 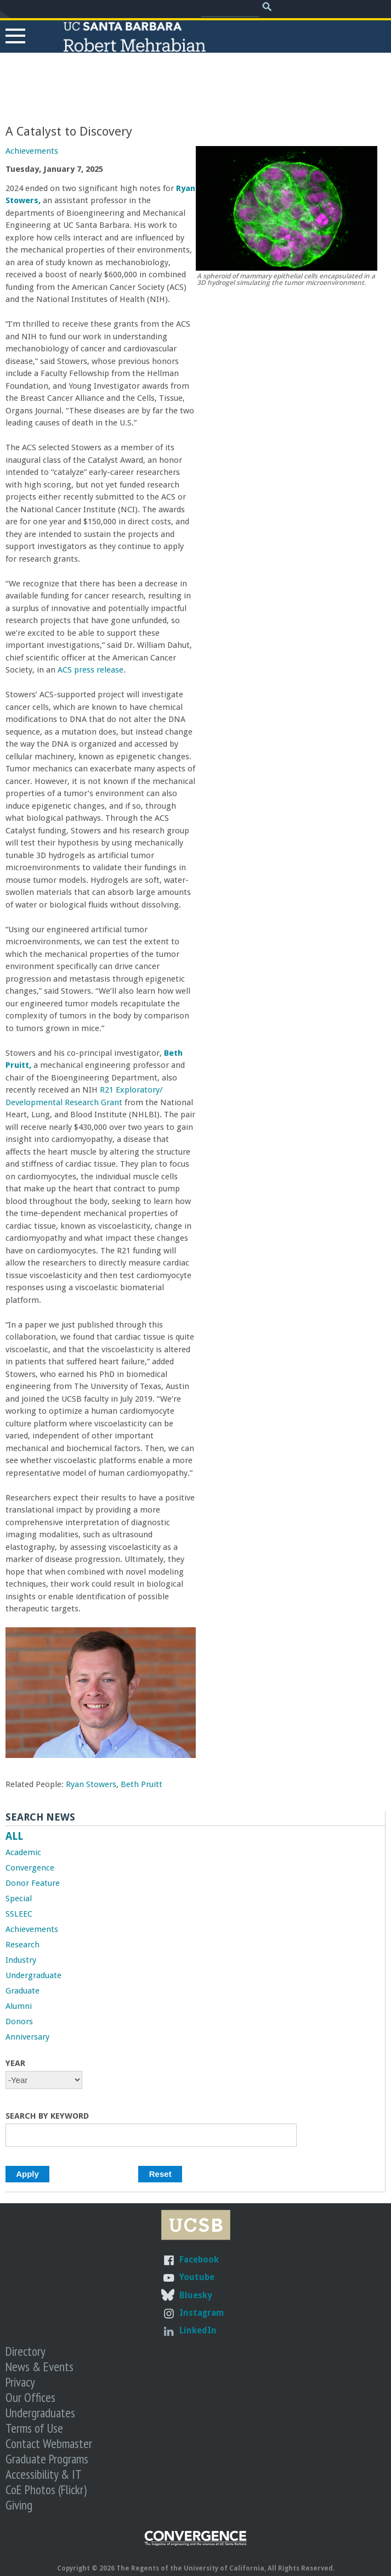 I want to click on Search by Keyword, so click(x=47, y=2116).